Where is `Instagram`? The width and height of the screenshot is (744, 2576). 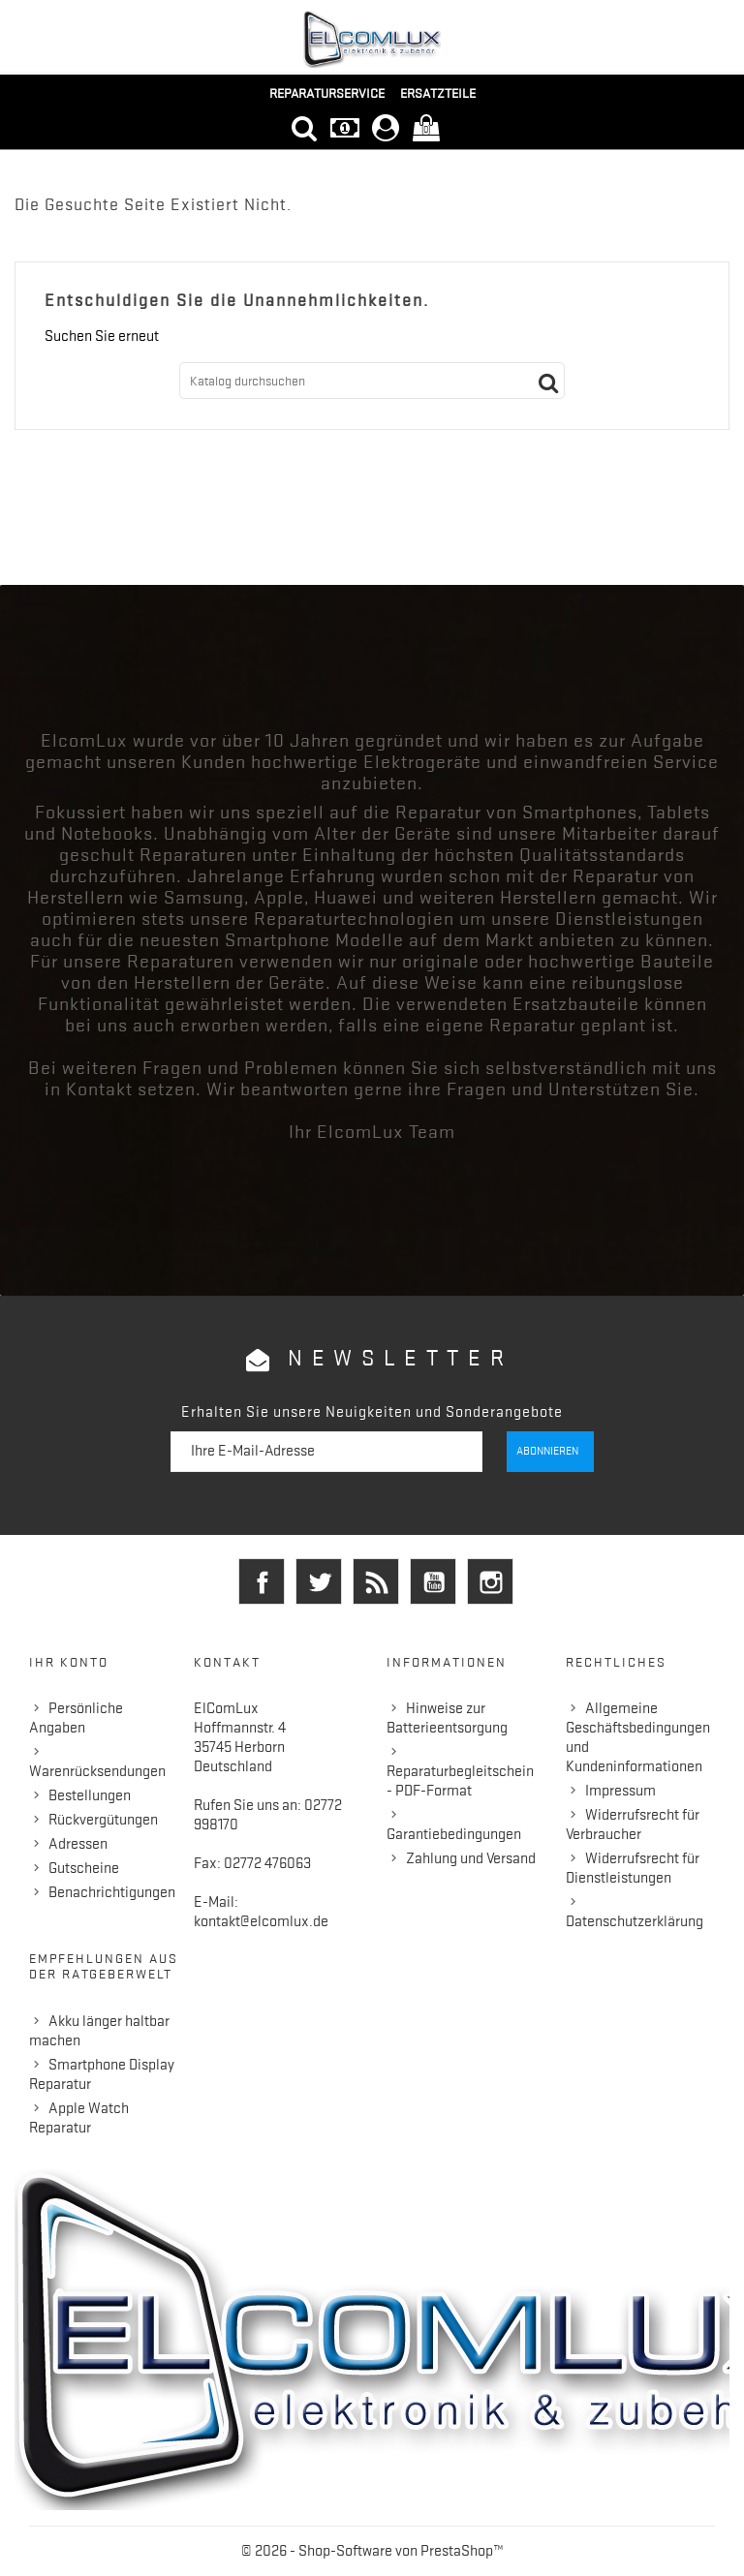
Instagram is located at coordinates (490, 1581).